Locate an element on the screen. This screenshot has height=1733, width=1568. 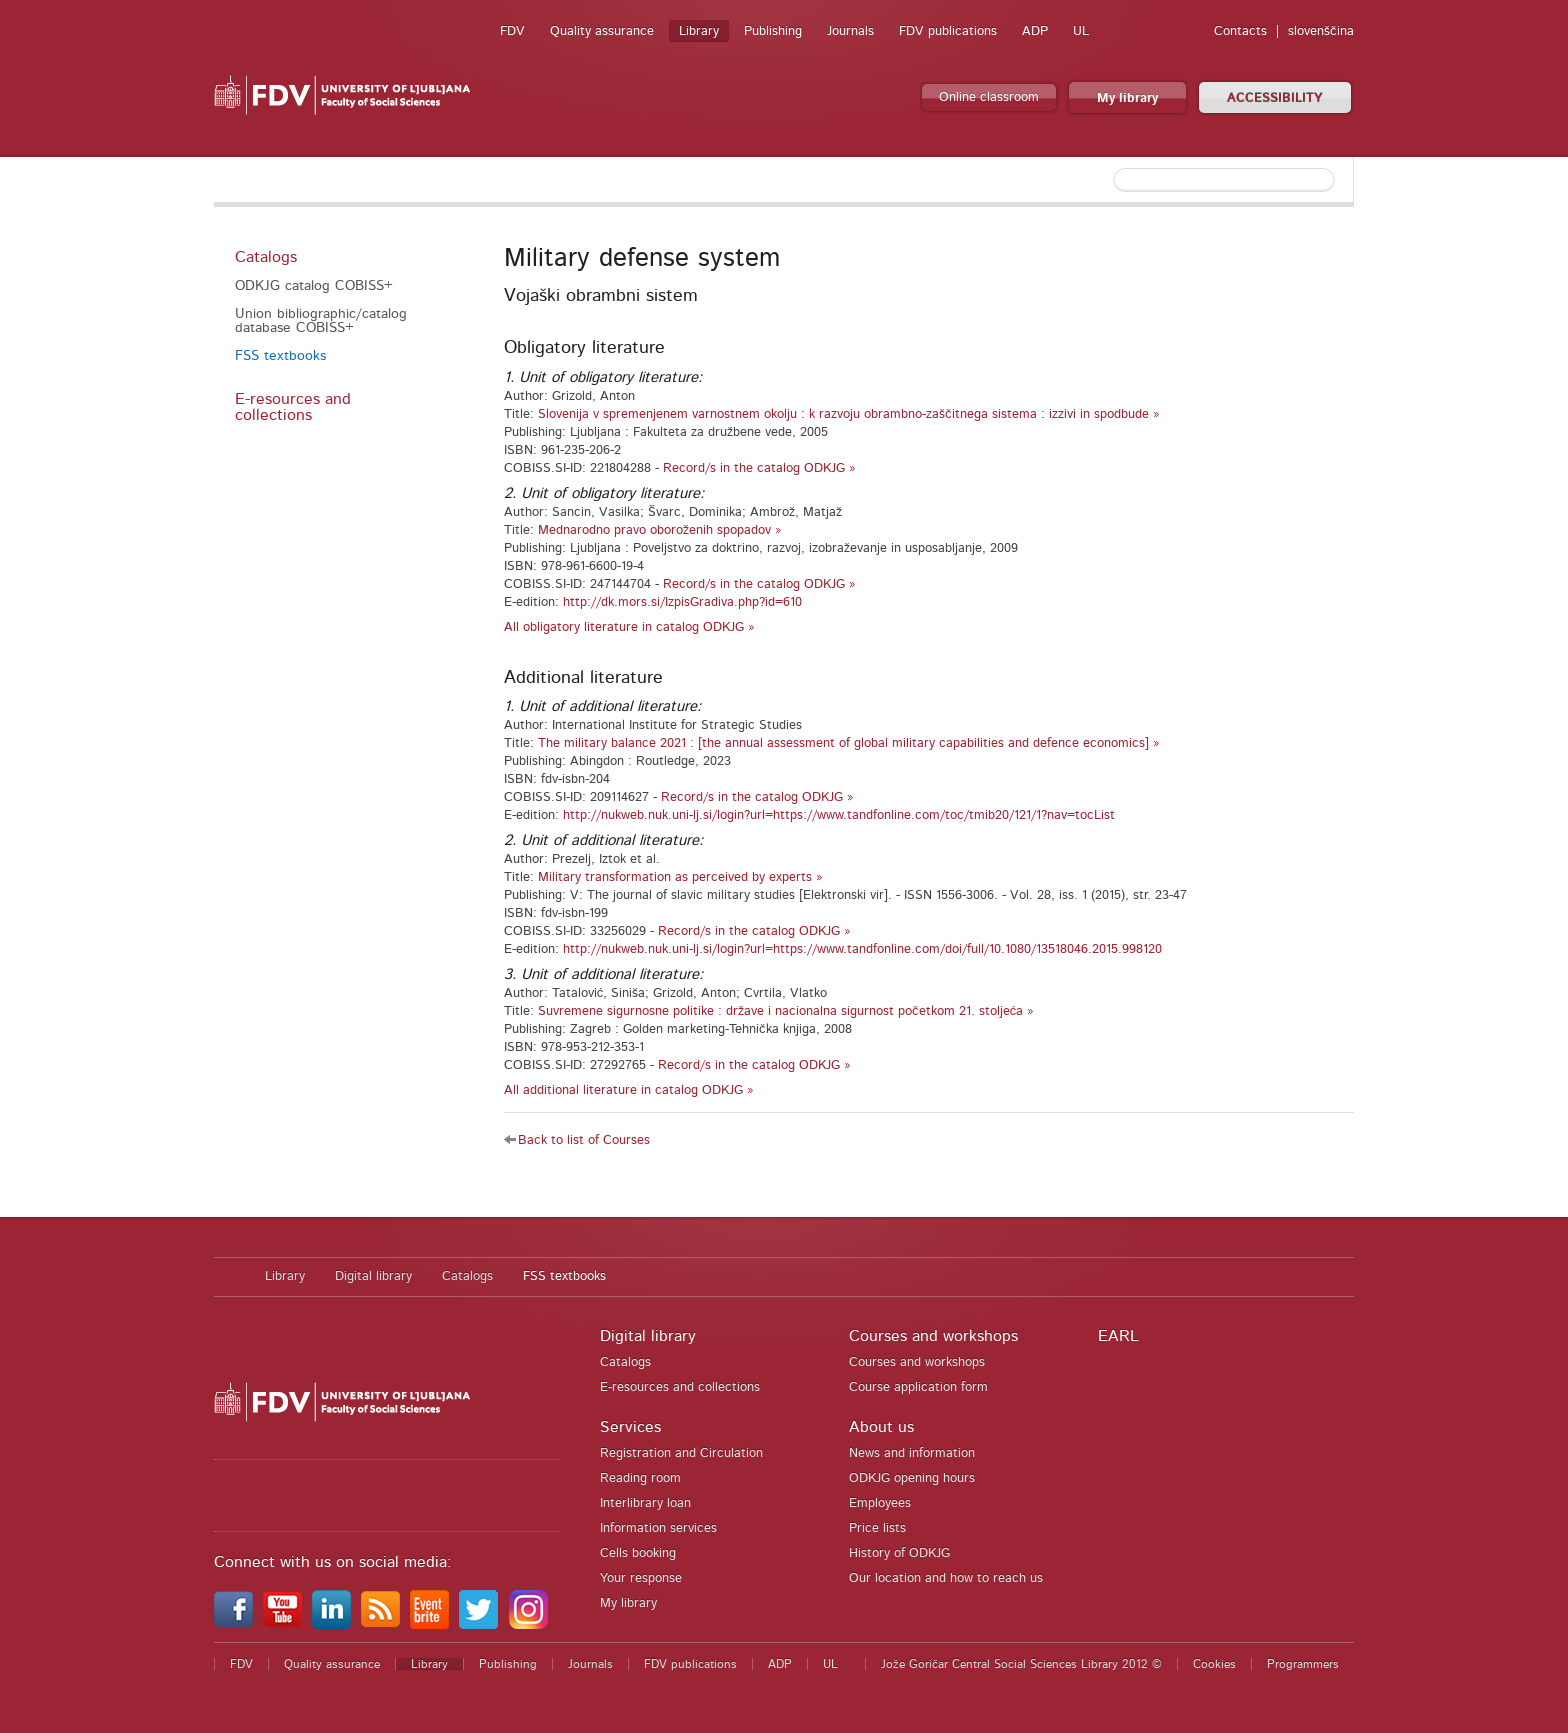
Mednarodno pravo oboroženih spopadov » is located at coordinates (660, 530).